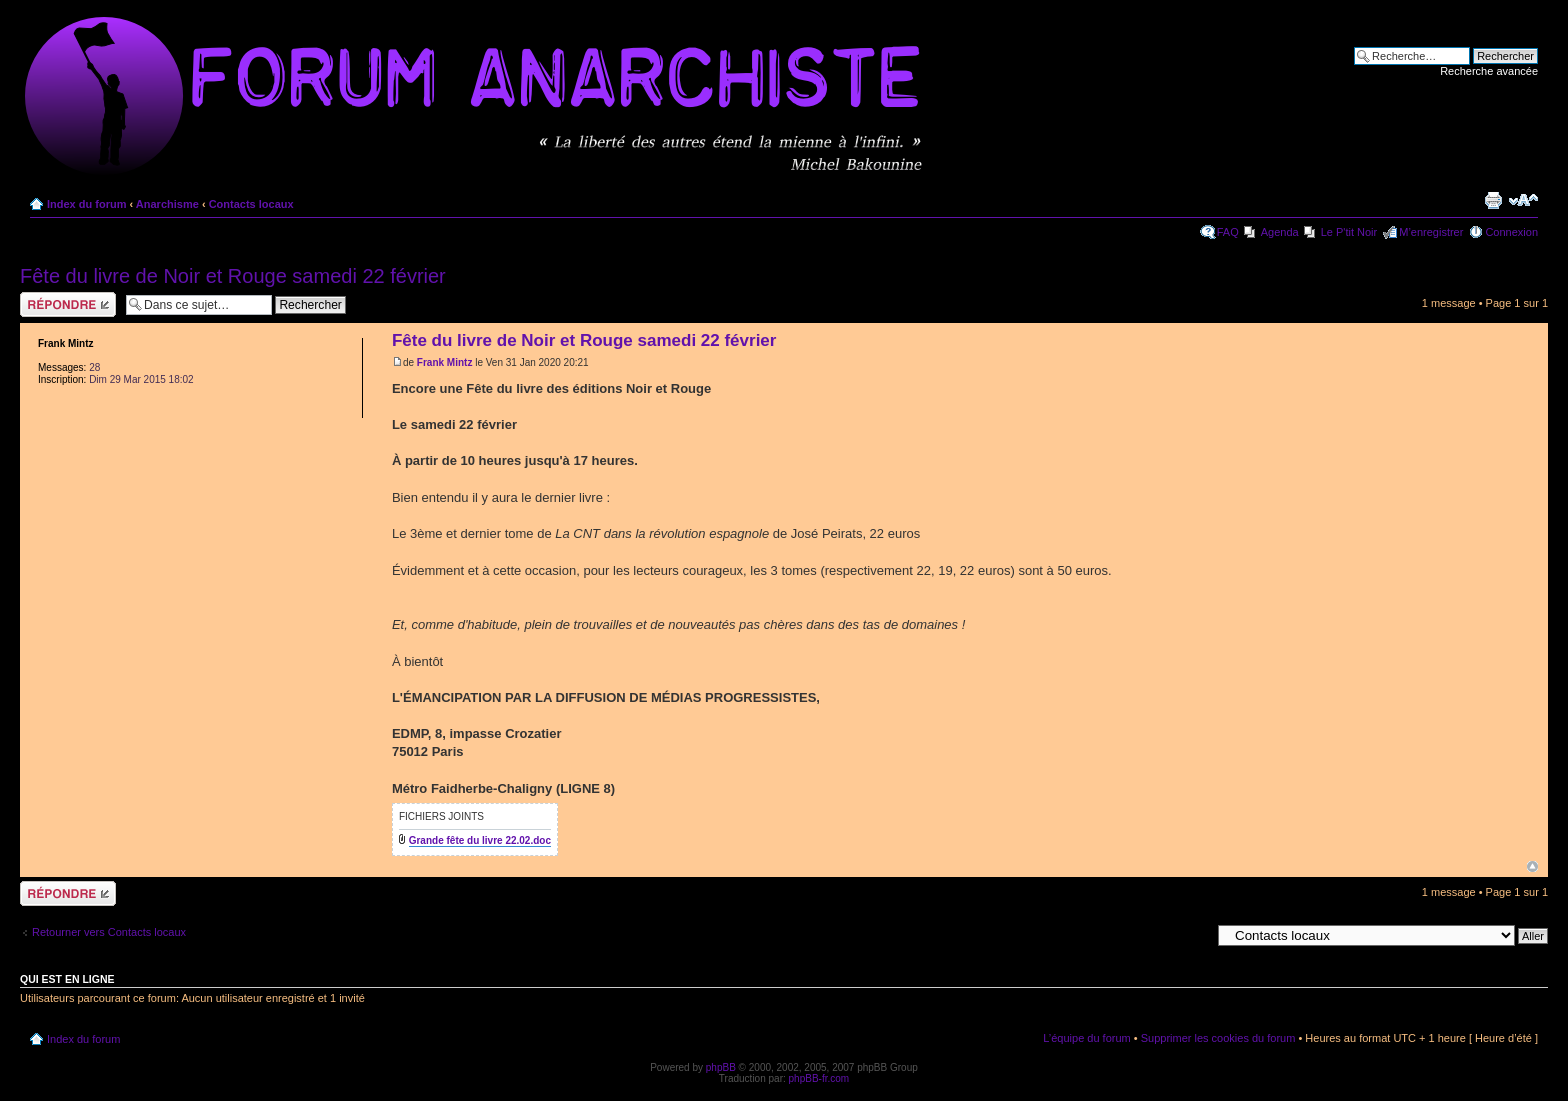 The width and height of the screenshot is (1568, 1101). What do you see at coordinates (68, 304) in the screenshot?
I see `Répondre` at bounding box center [68, 304].